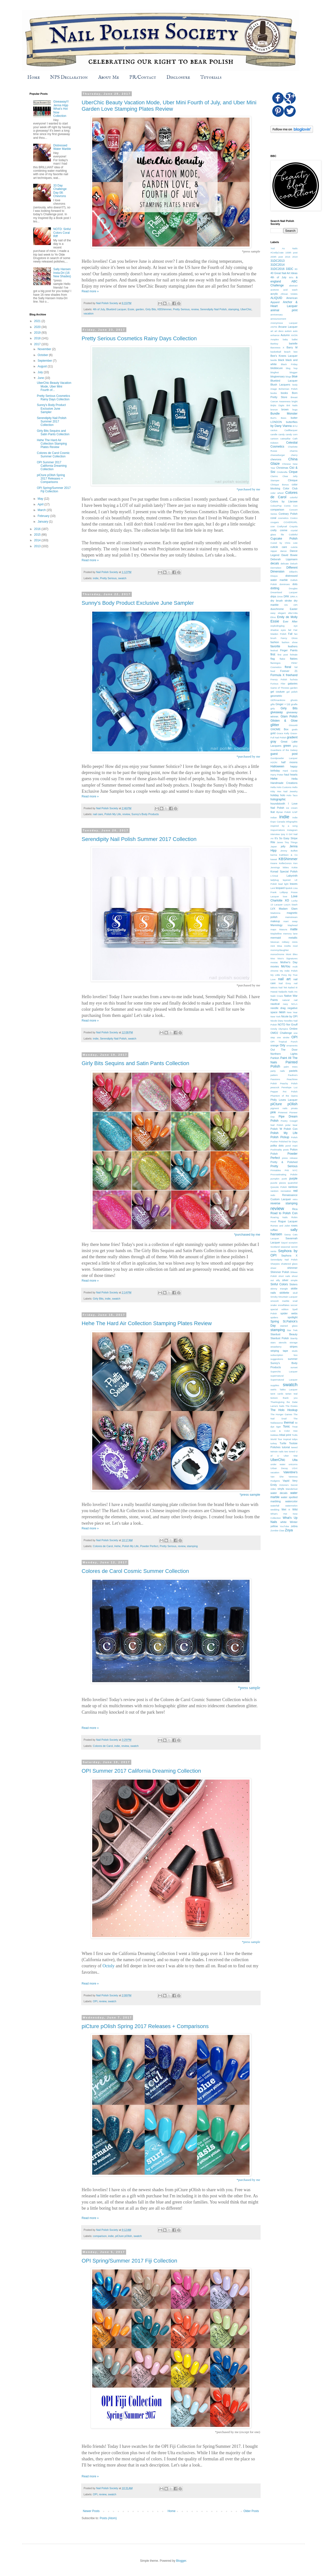 This screenshot has width=327, height=2576. What do you see at coordinates (292, 737) in the screenshot?
I see `gradient` at bounding box center [292, 737].